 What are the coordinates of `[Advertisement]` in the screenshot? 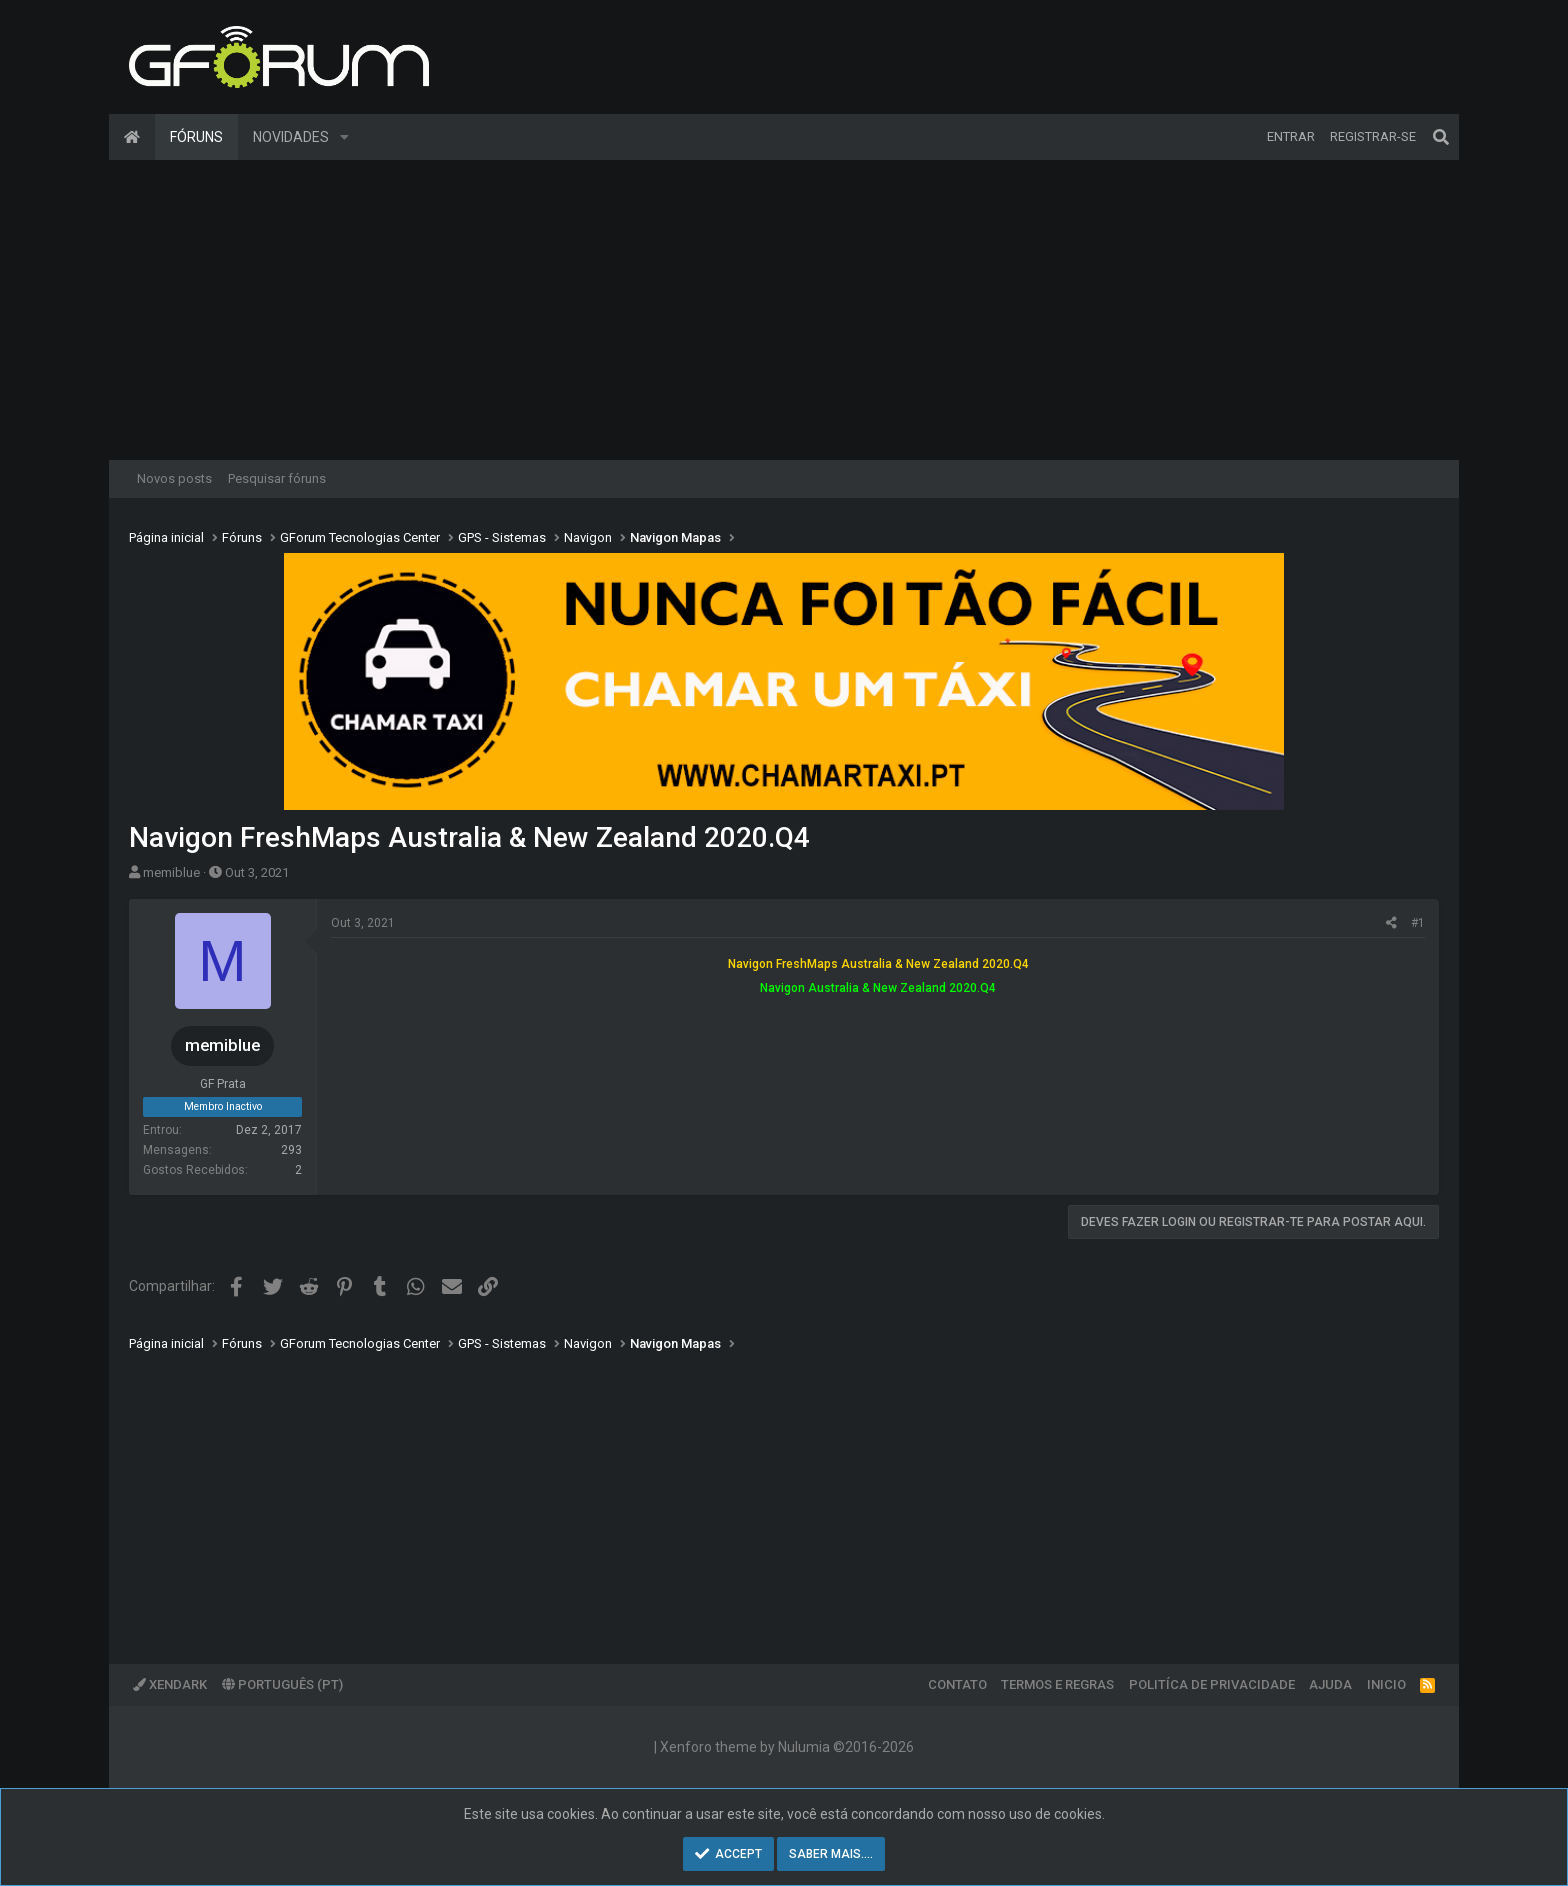 It's located at (784, 310).